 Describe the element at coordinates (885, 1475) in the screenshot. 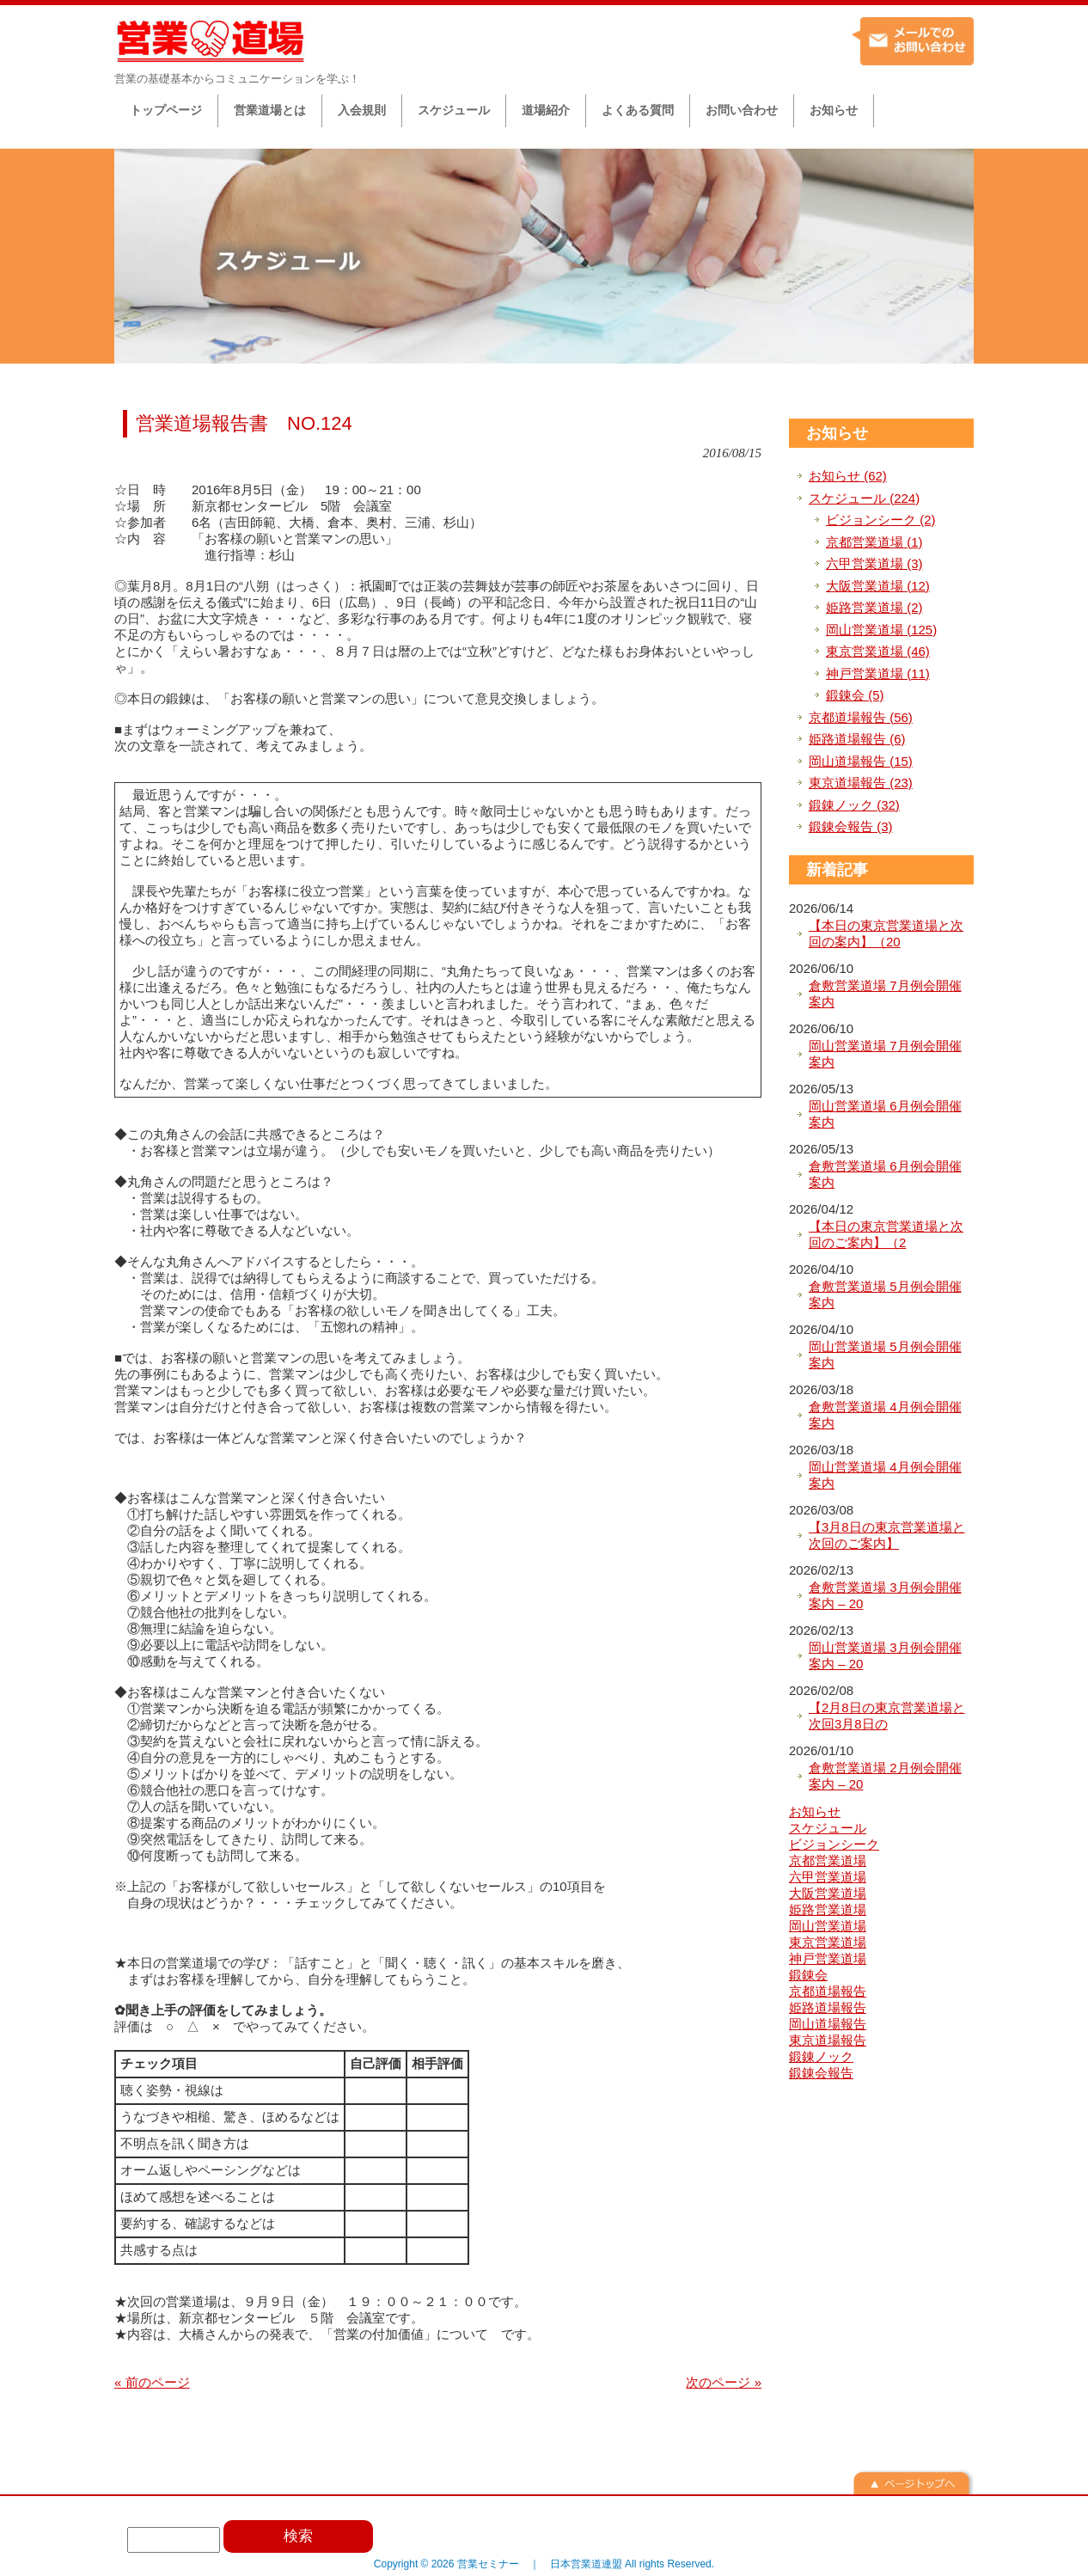

I see `岡山営業道場 4月例会開催案内` at that location.